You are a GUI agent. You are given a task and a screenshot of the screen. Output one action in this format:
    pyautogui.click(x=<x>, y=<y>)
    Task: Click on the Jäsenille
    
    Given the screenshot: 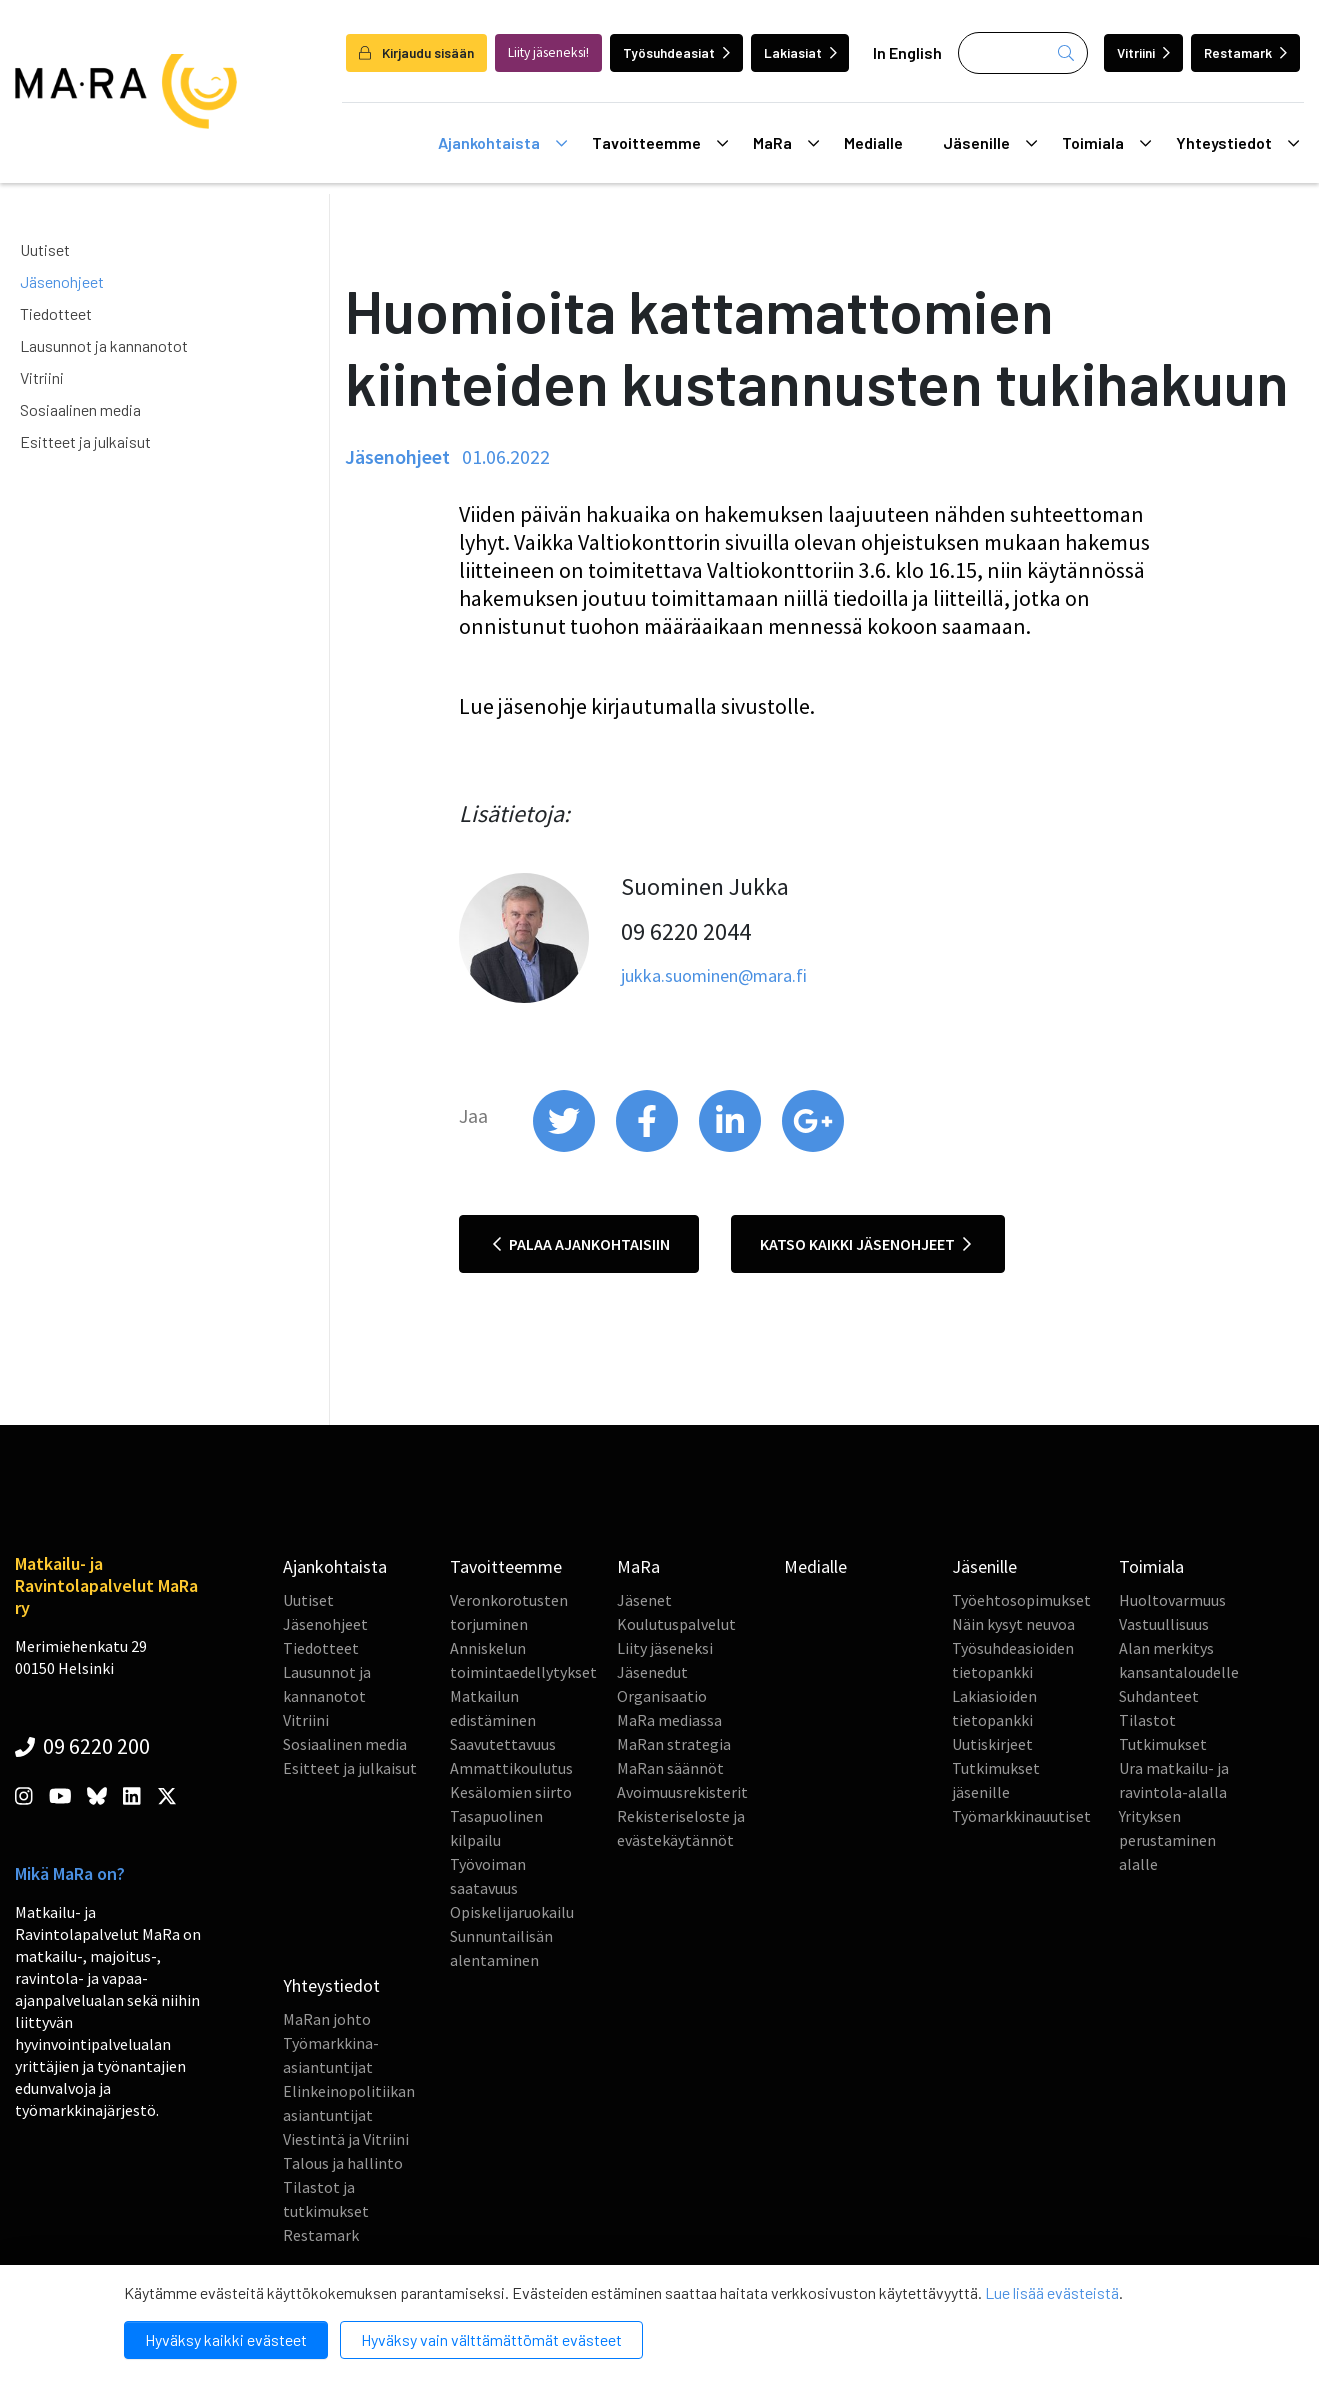 What is the action you would take?
    pyautogui.click(x=990, y=143)
    